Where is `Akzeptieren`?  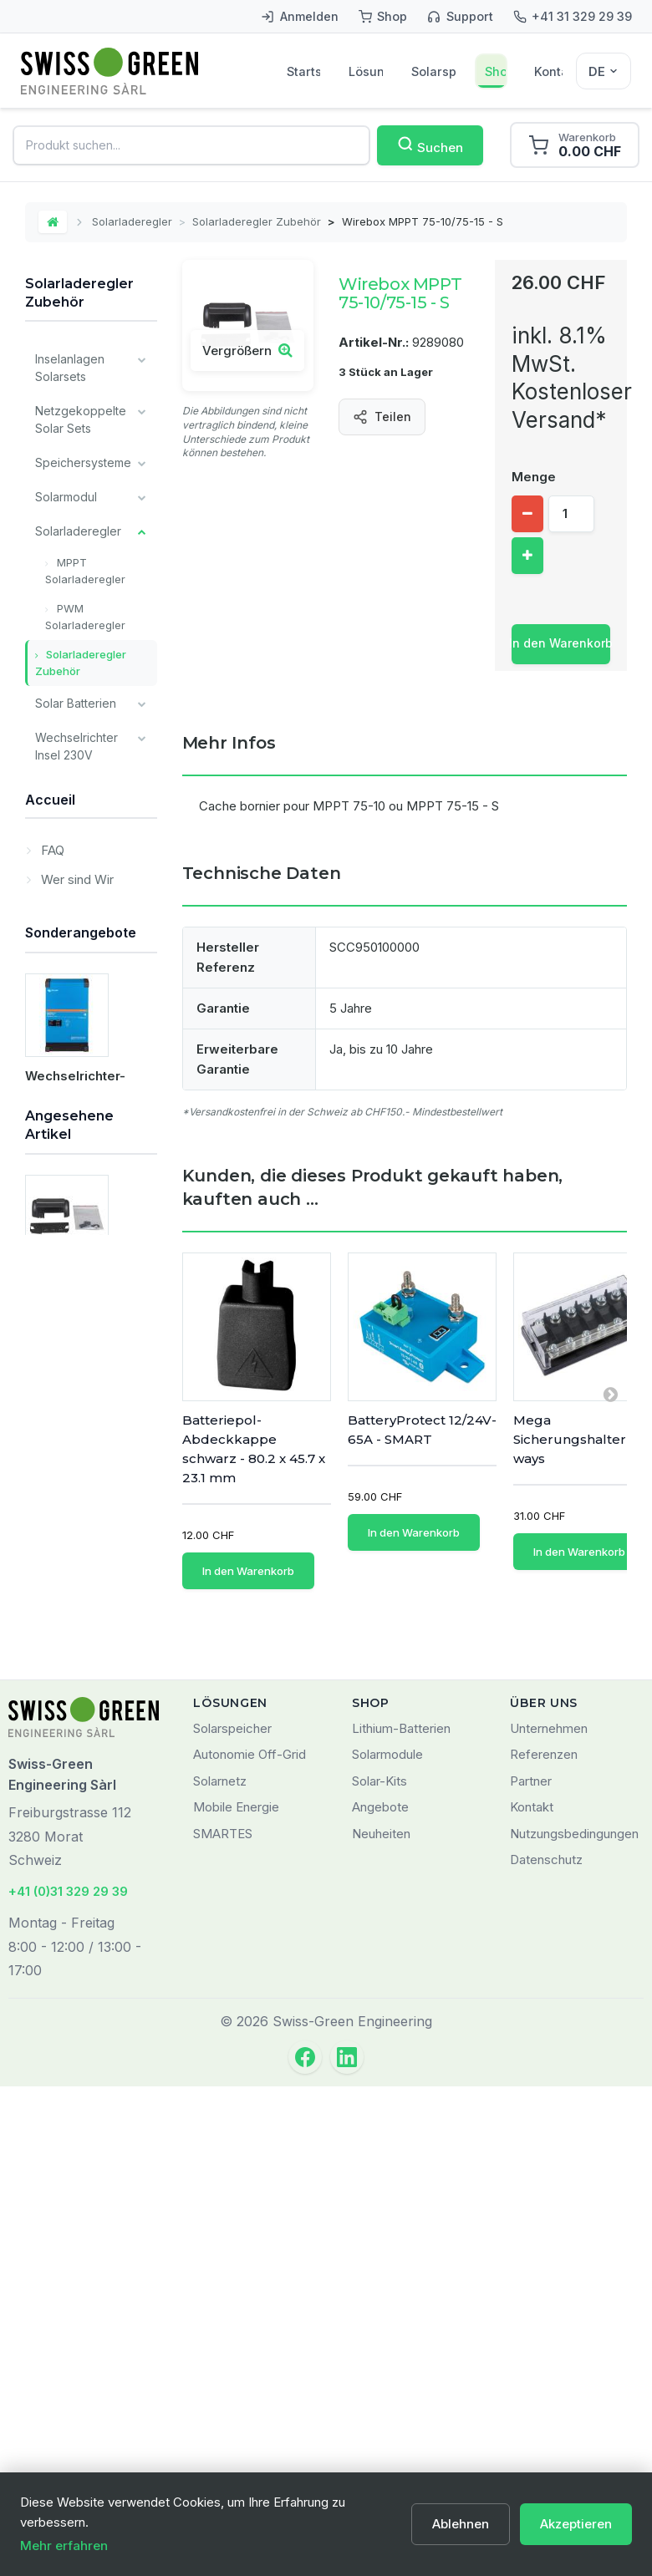
Akzeptieren is located at coordinates (576, 2524).